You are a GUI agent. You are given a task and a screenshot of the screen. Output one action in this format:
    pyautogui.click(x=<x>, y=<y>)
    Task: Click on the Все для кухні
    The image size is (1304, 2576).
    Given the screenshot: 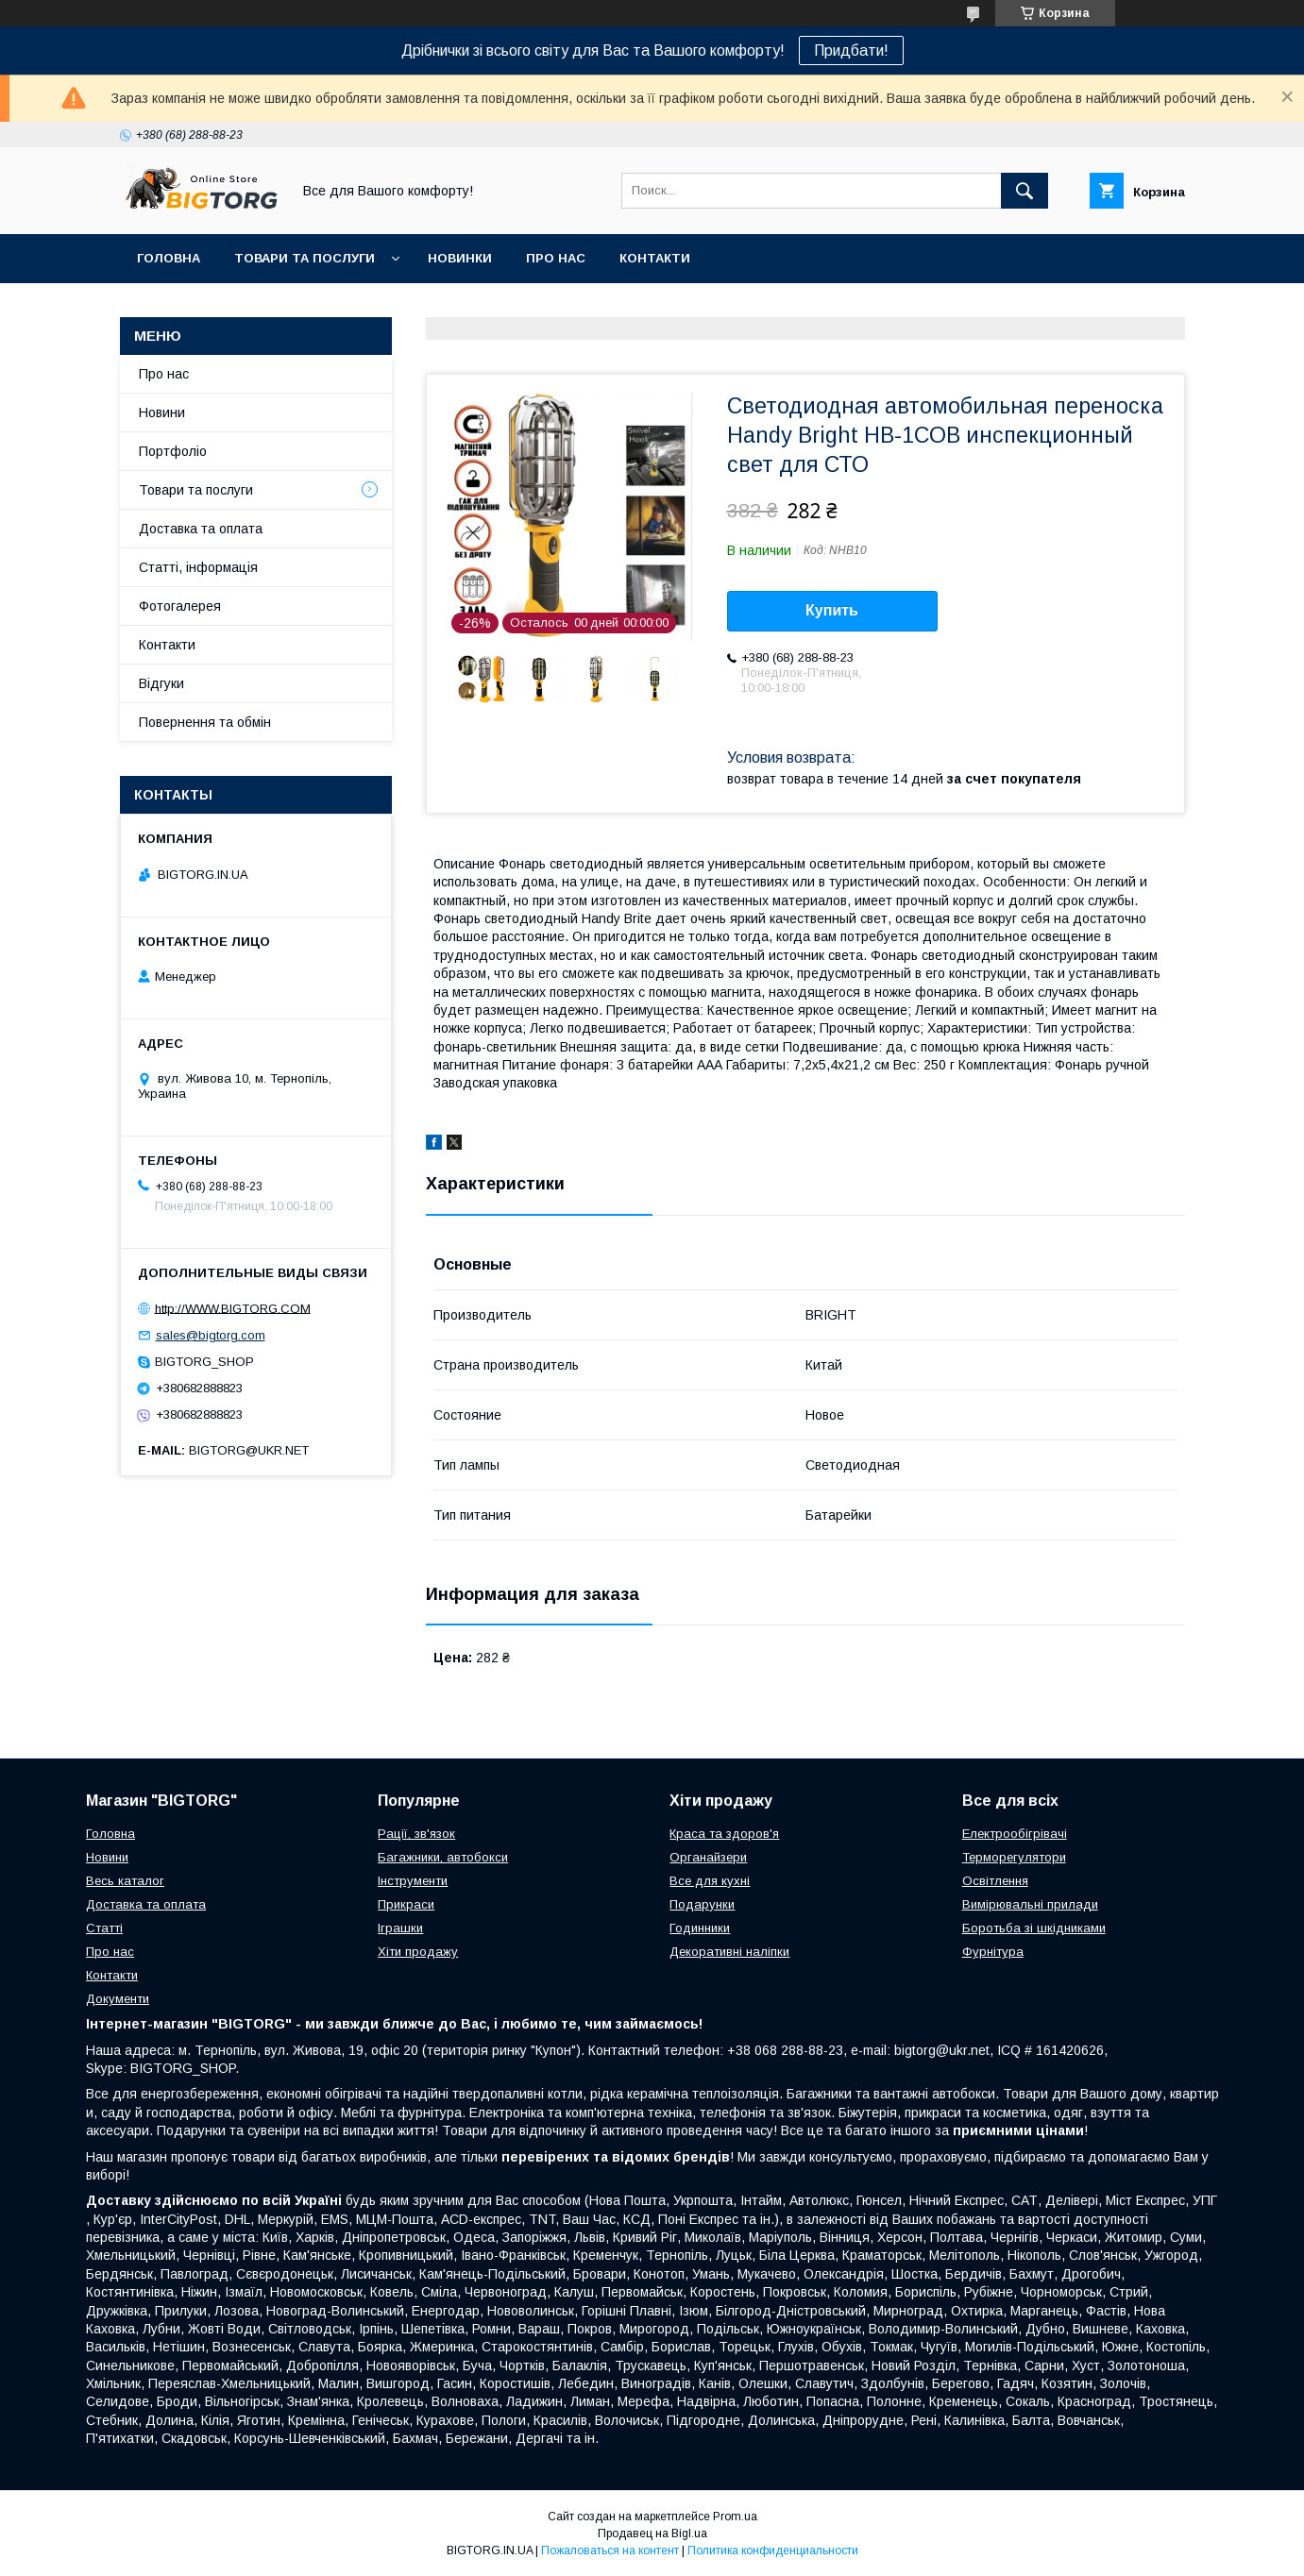 What is the action you would take?
    pyautogui.click(x=709, y=1881)
    